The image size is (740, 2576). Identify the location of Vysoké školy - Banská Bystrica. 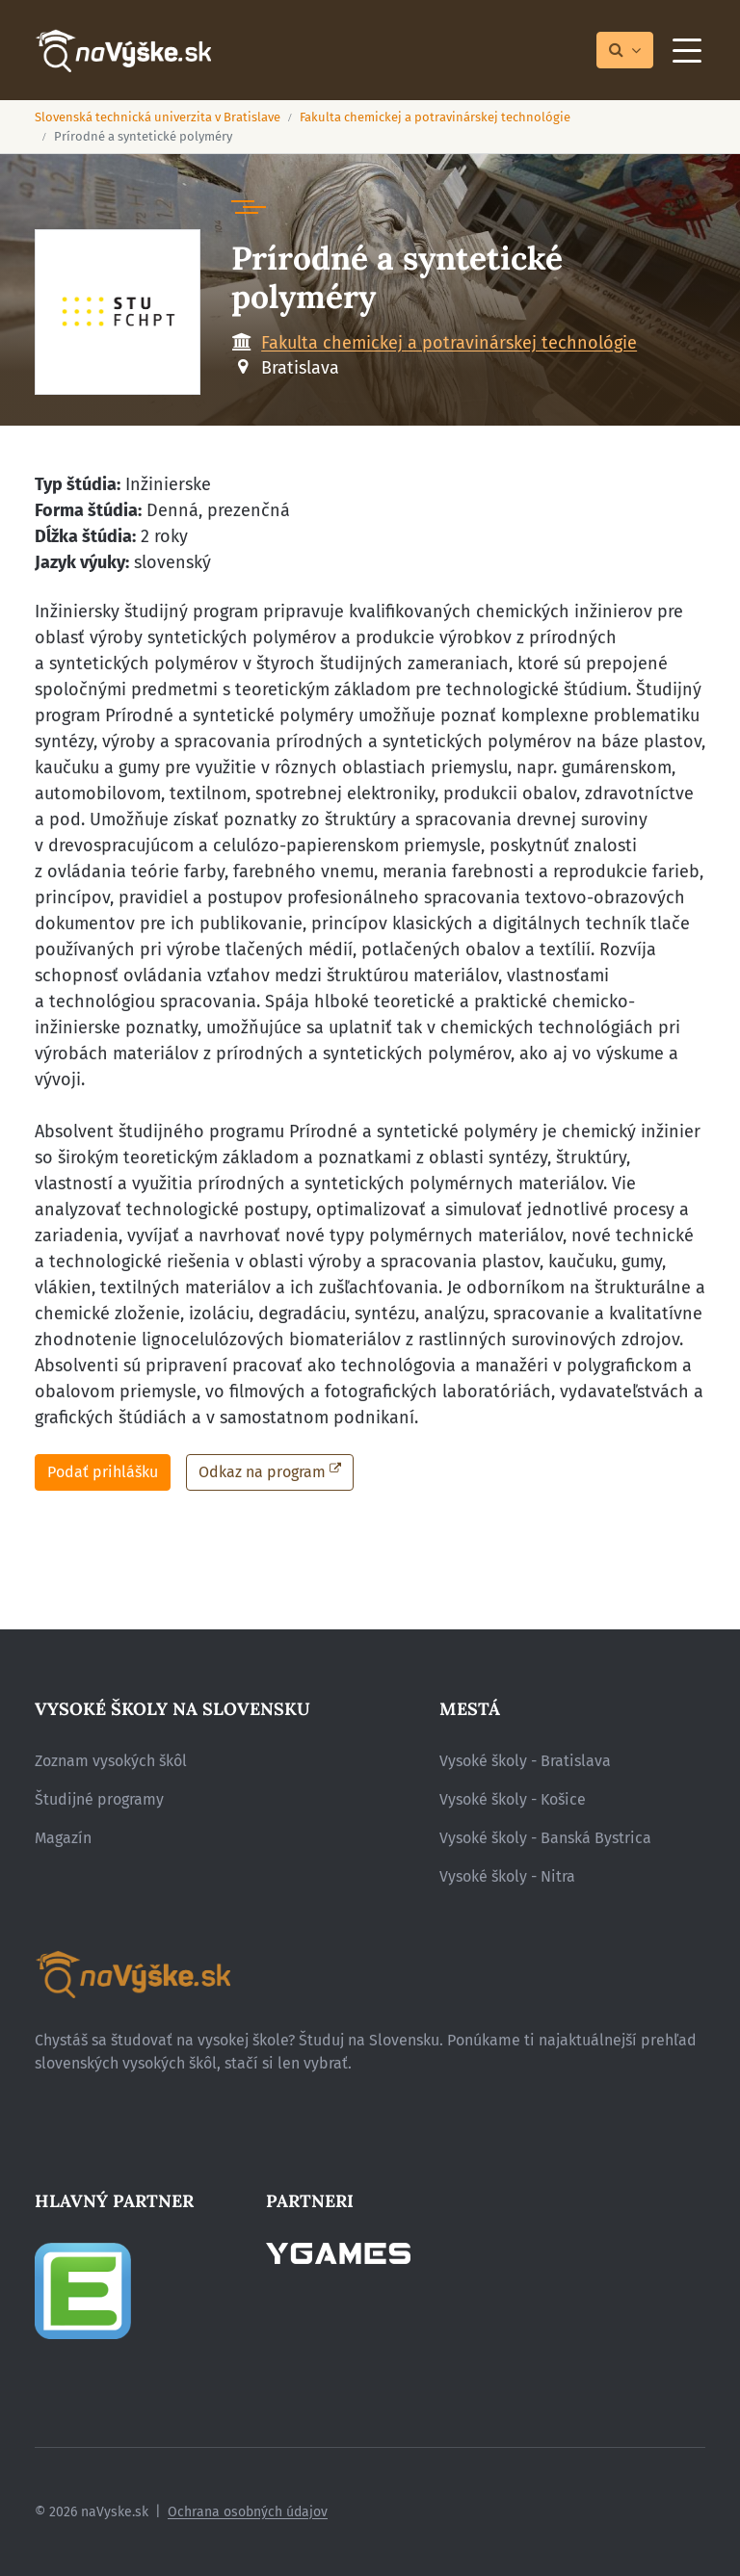
(545, 1838).